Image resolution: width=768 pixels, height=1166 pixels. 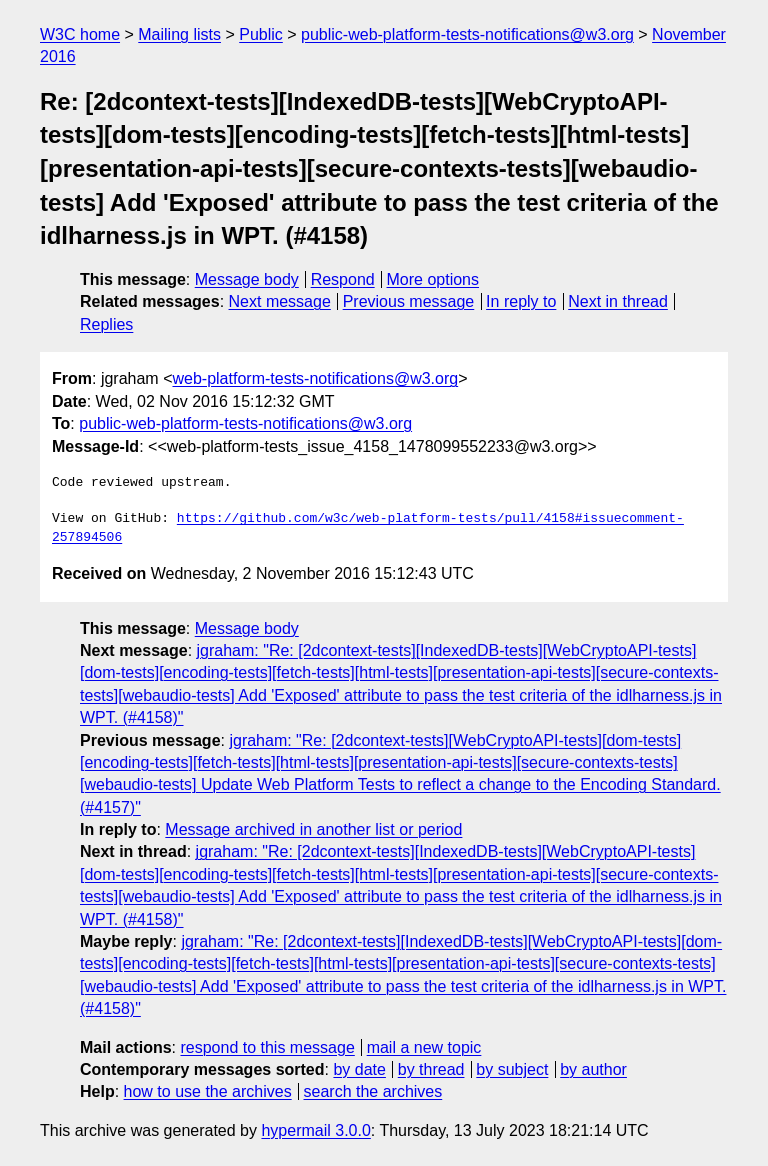 What do you see at coordinates (593, 1069) in the screenshot?
I see `by author` at bounding box center [593, 1069].